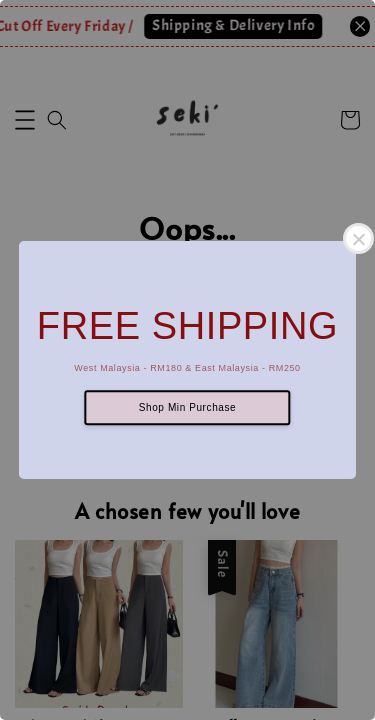 This screenshot has width=375, height=720. Describe the element at coordinates (187, 407) in the screenshot. I see `Shop Min Purchase` at that location.